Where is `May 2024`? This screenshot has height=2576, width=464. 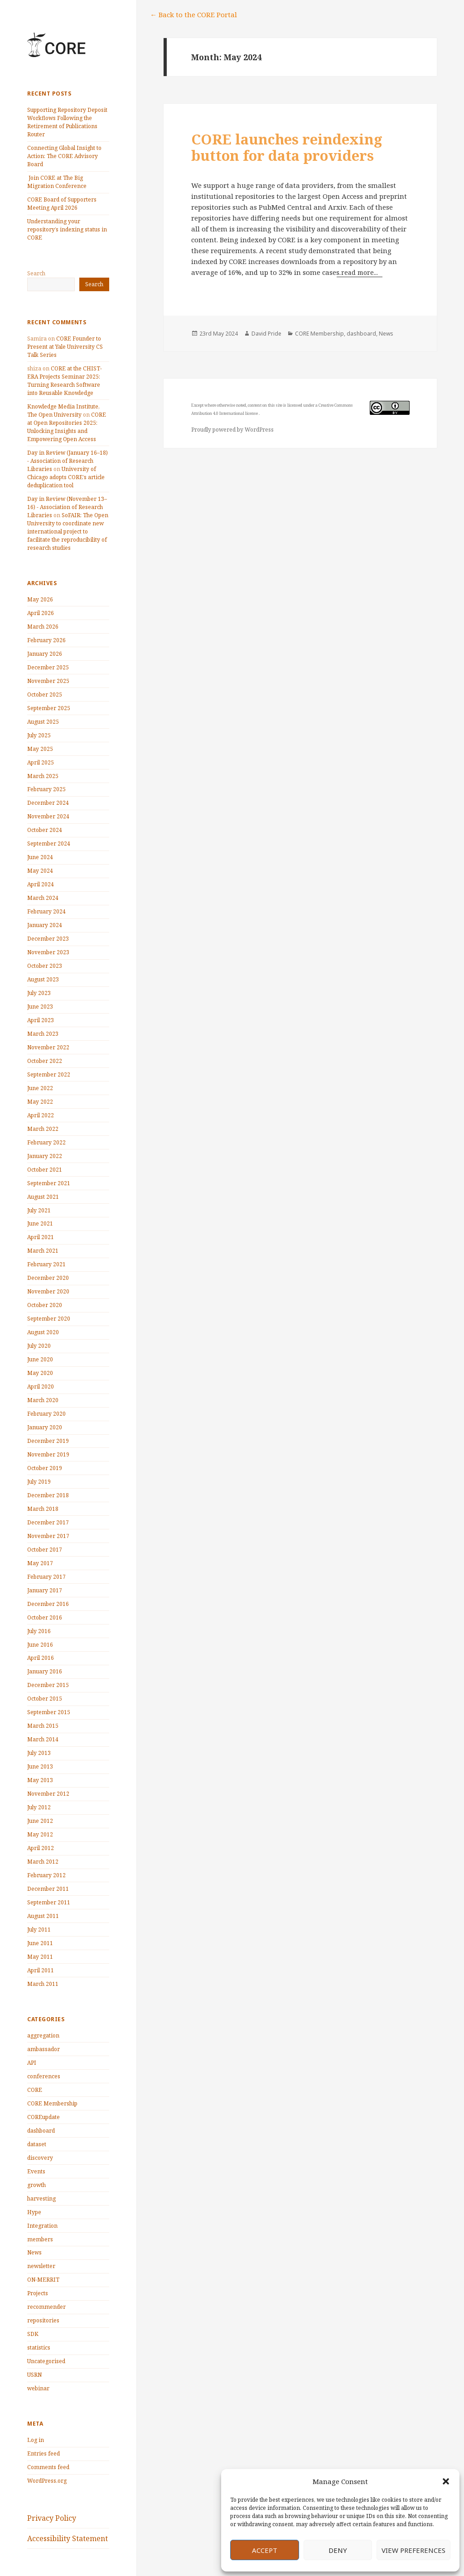 May 2024 is located at coordinates (40, 871).